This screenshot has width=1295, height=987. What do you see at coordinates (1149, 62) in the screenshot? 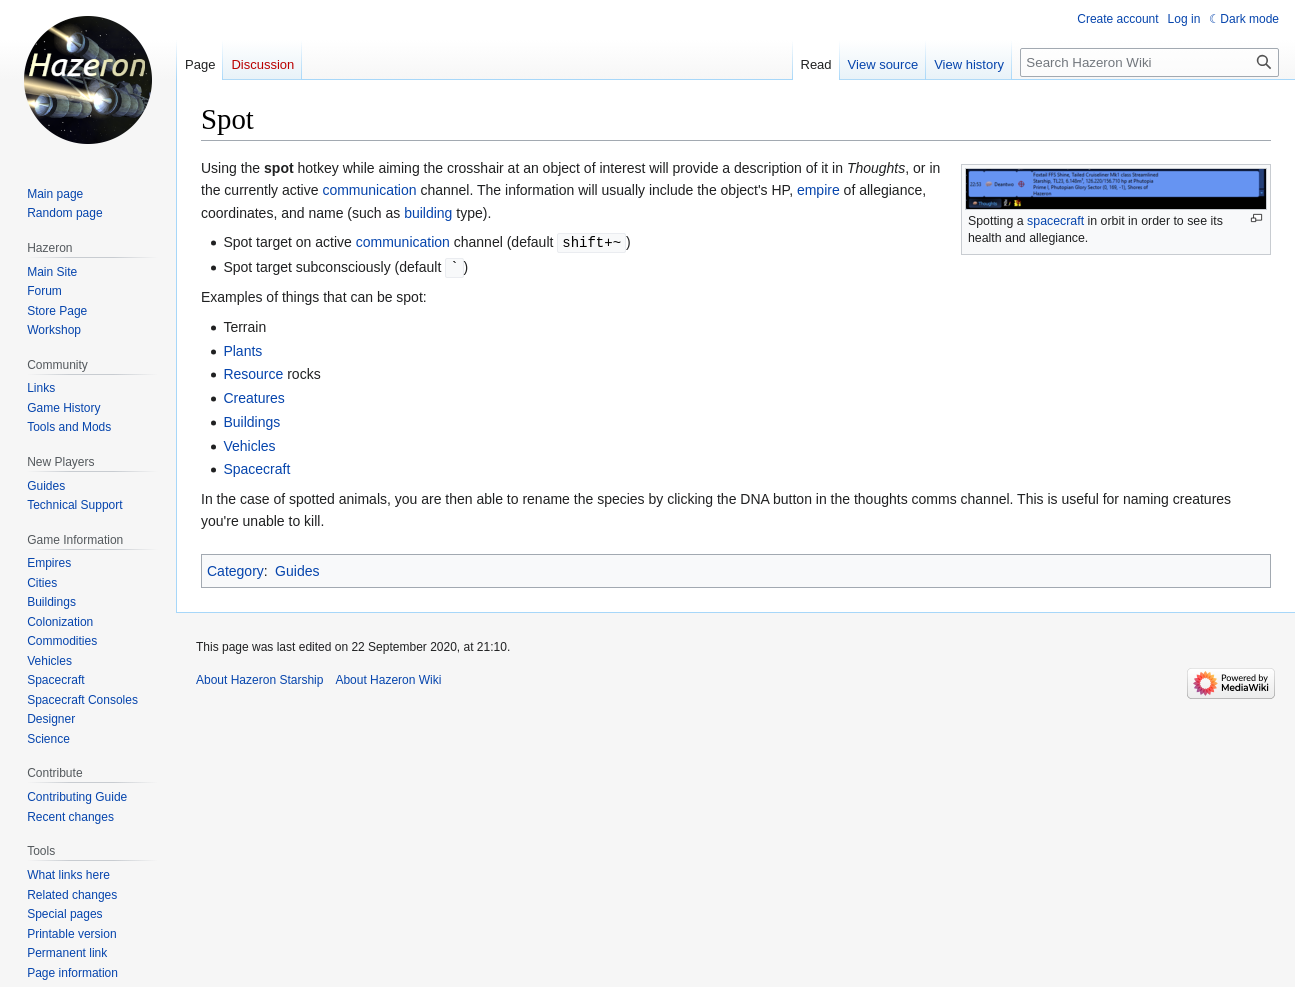
I see `[Search Hazeron Wiki]` at bounding box center [1149, 62].